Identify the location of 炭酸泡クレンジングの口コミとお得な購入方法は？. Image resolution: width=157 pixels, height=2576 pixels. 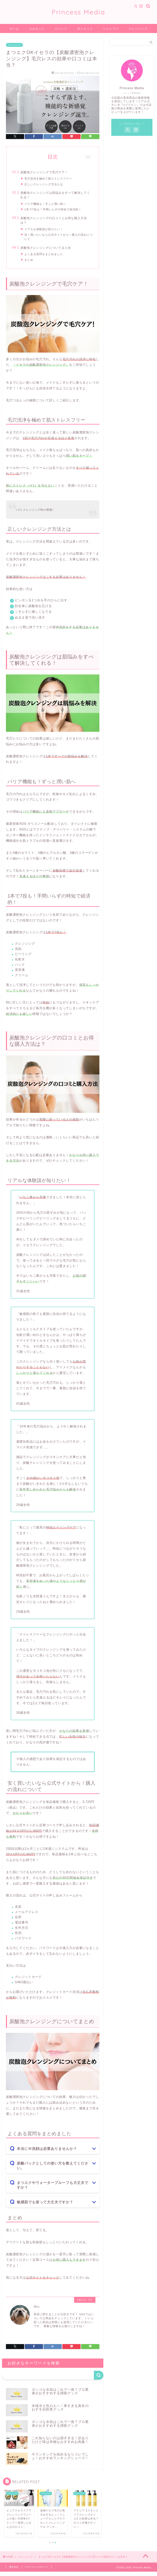
(53, 220).